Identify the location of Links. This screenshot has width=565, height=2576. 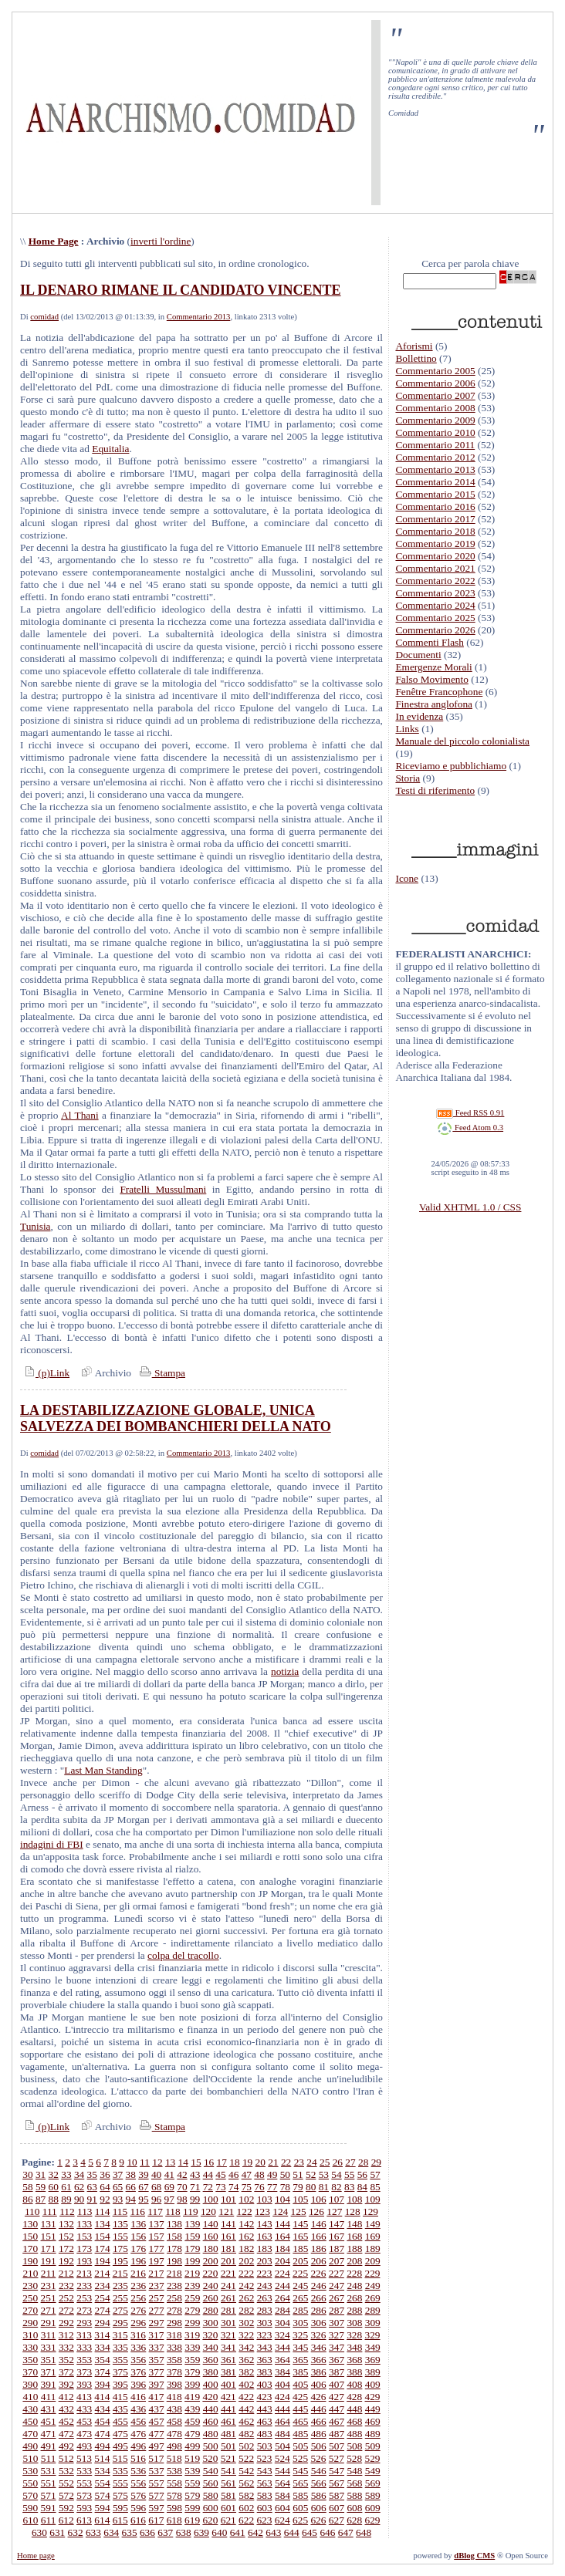
(406, 728).